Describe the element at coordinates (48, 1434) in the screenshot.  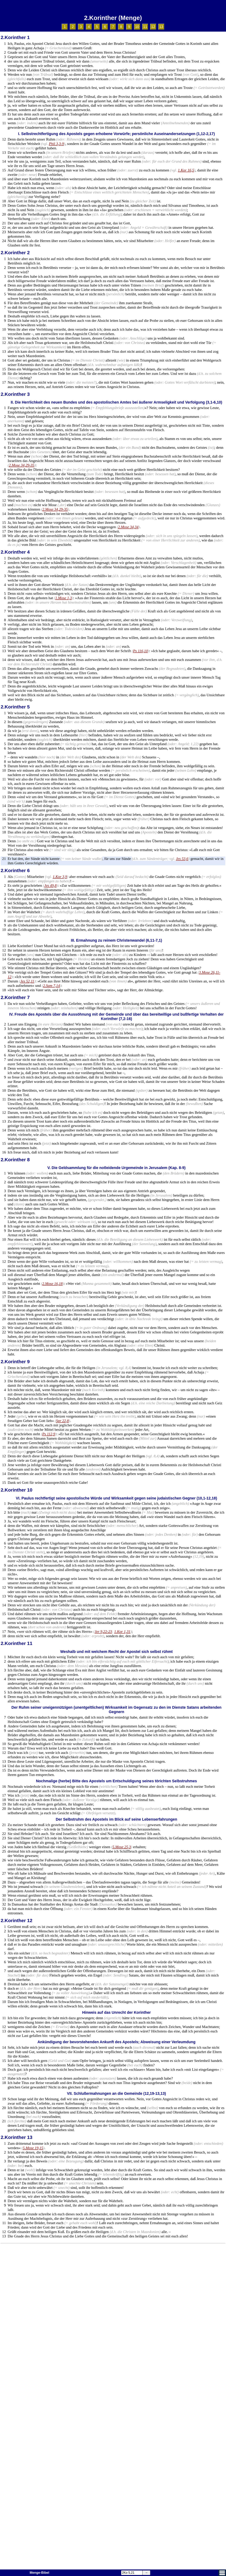
I see `Ps 112,9` at that location.